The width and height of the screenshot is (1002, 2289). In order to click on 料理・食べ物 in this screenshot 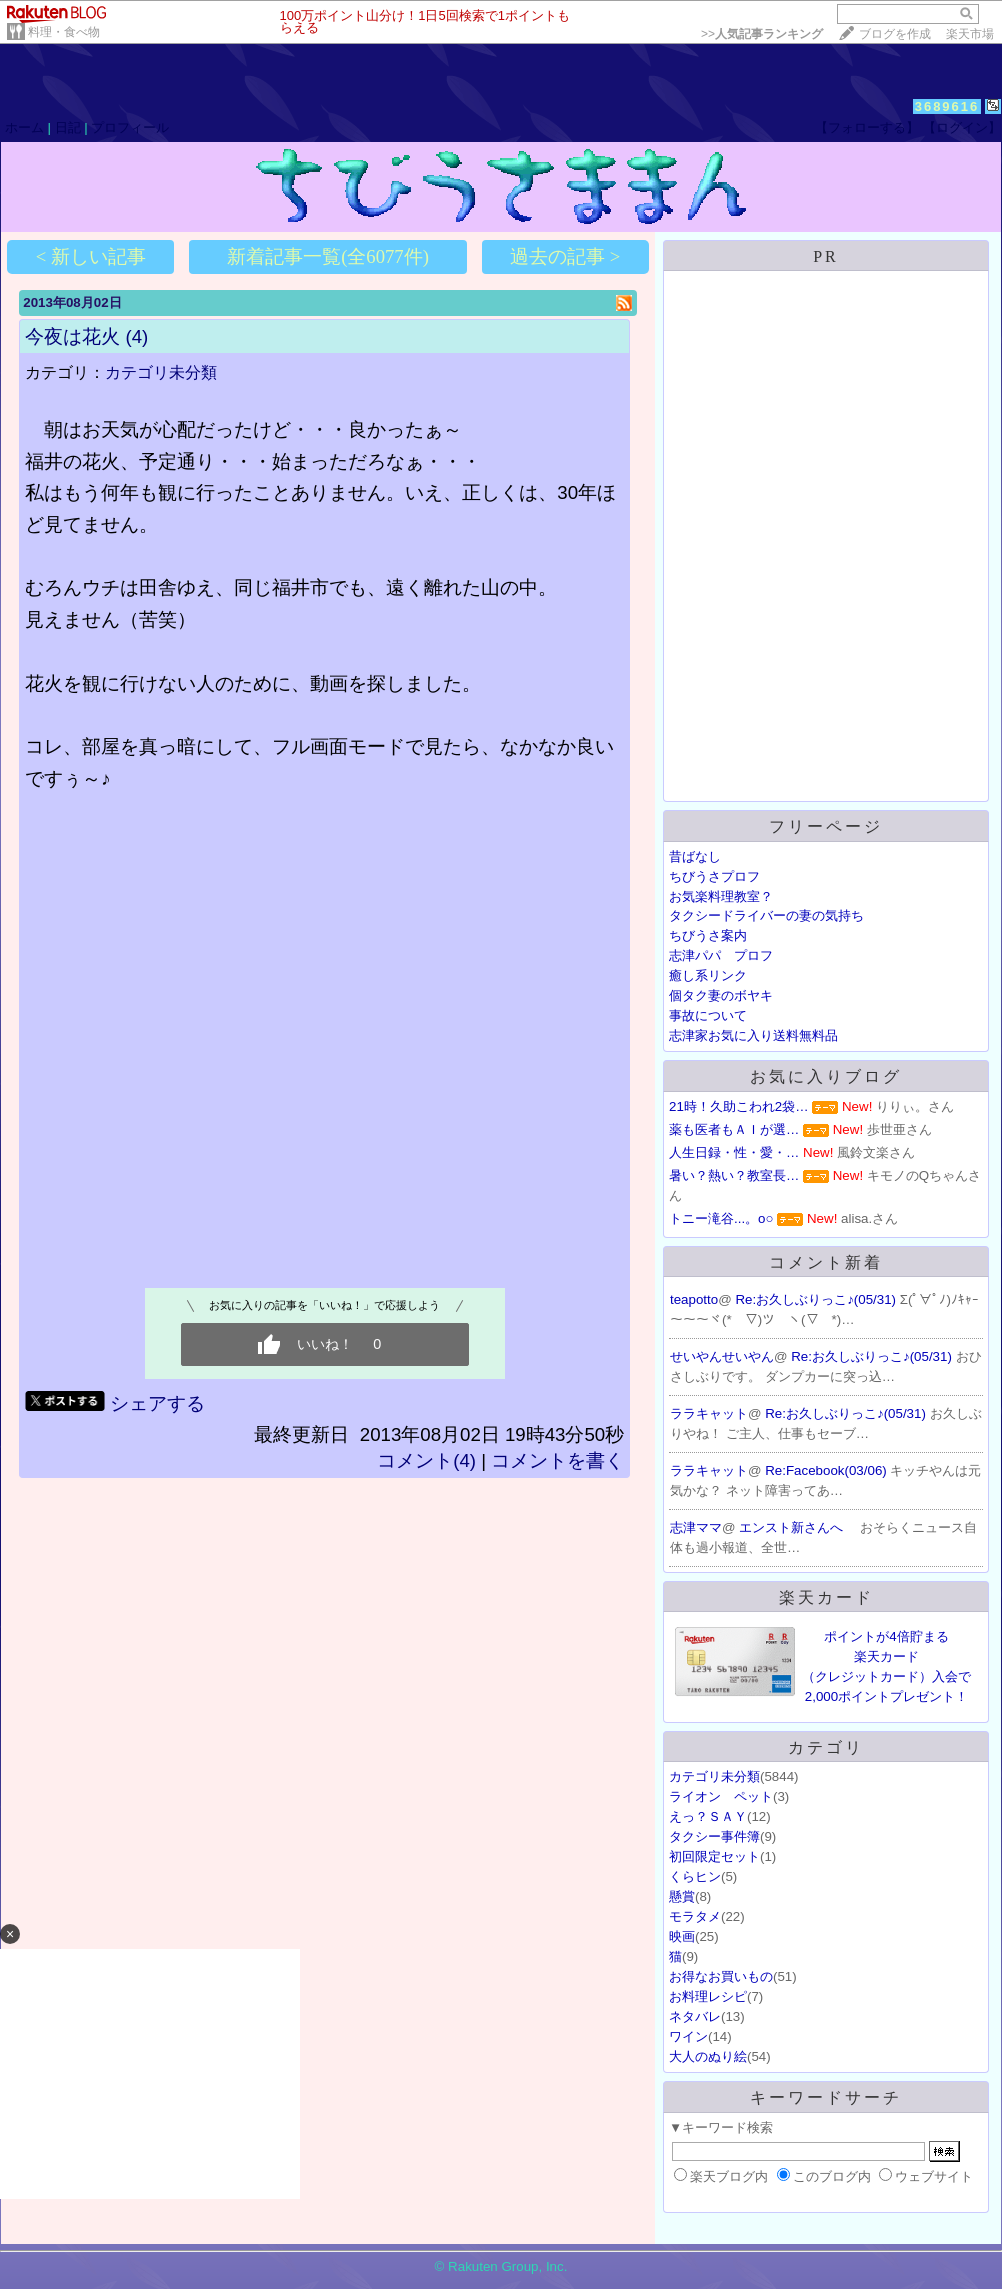, I will do `click(64, 32)`.